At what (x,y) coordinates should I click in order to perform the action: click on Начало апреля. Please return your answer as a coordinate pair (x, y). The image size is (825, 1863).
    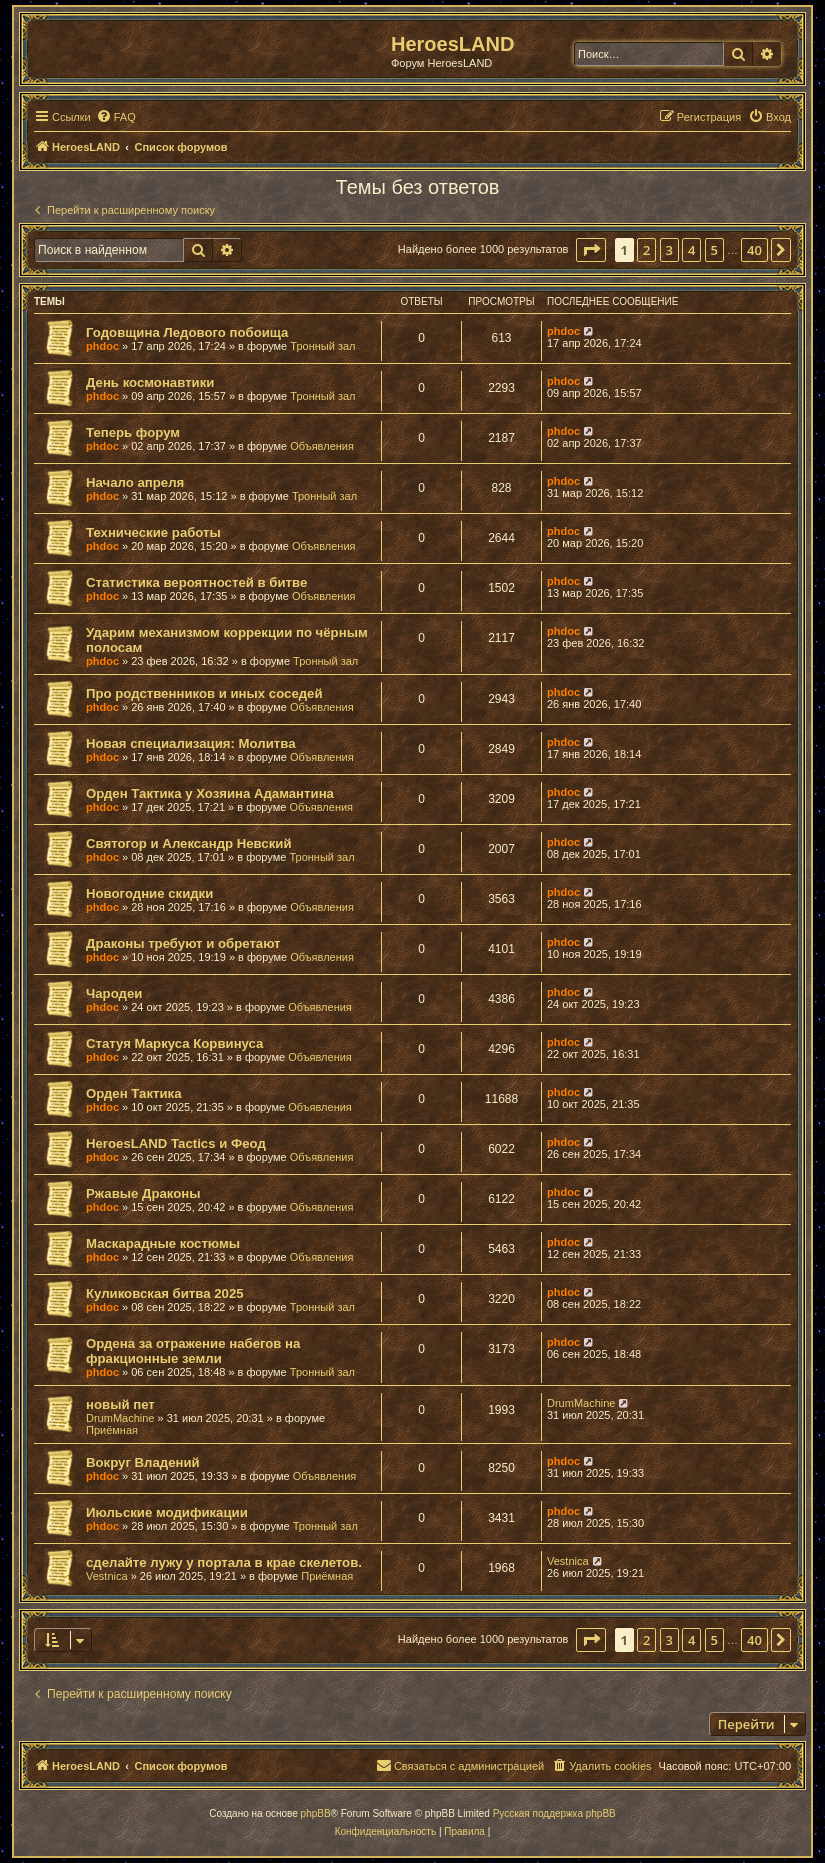
    Looking at the image, I should click on (135, 482).